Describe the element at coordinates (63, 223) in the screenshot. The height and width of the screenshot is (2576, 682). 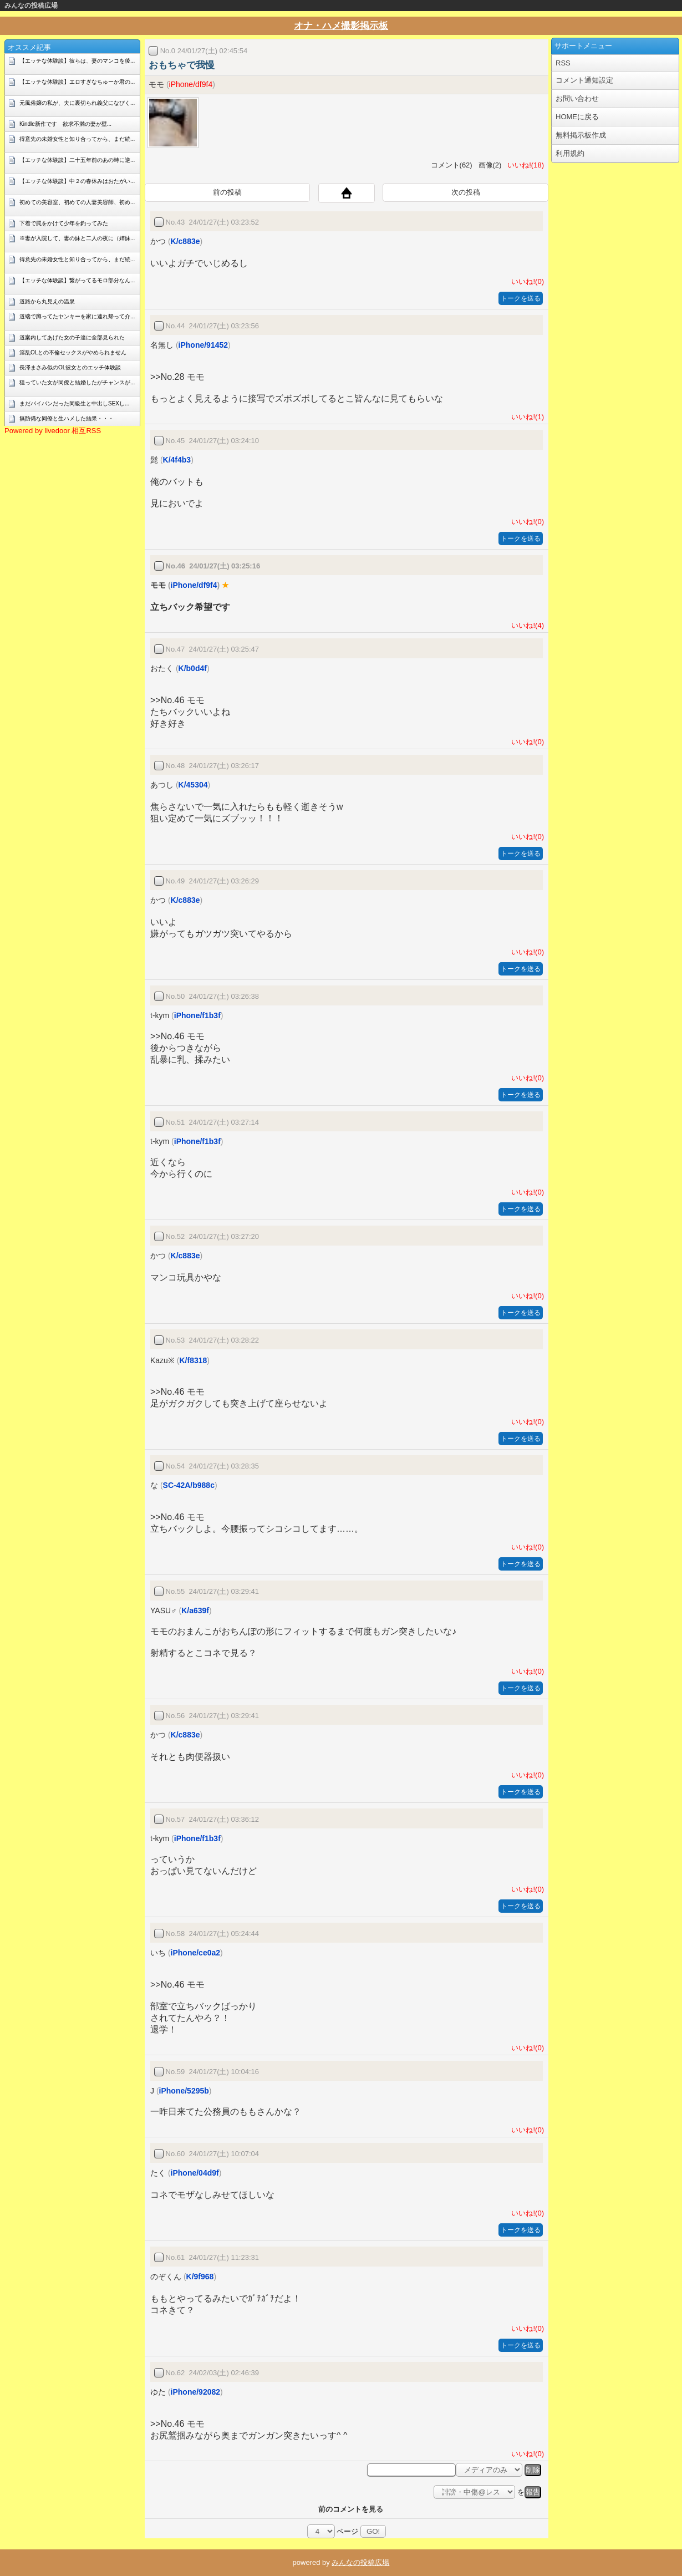
I see `下着で罠をかけて少年を釣ってみた` at that location.